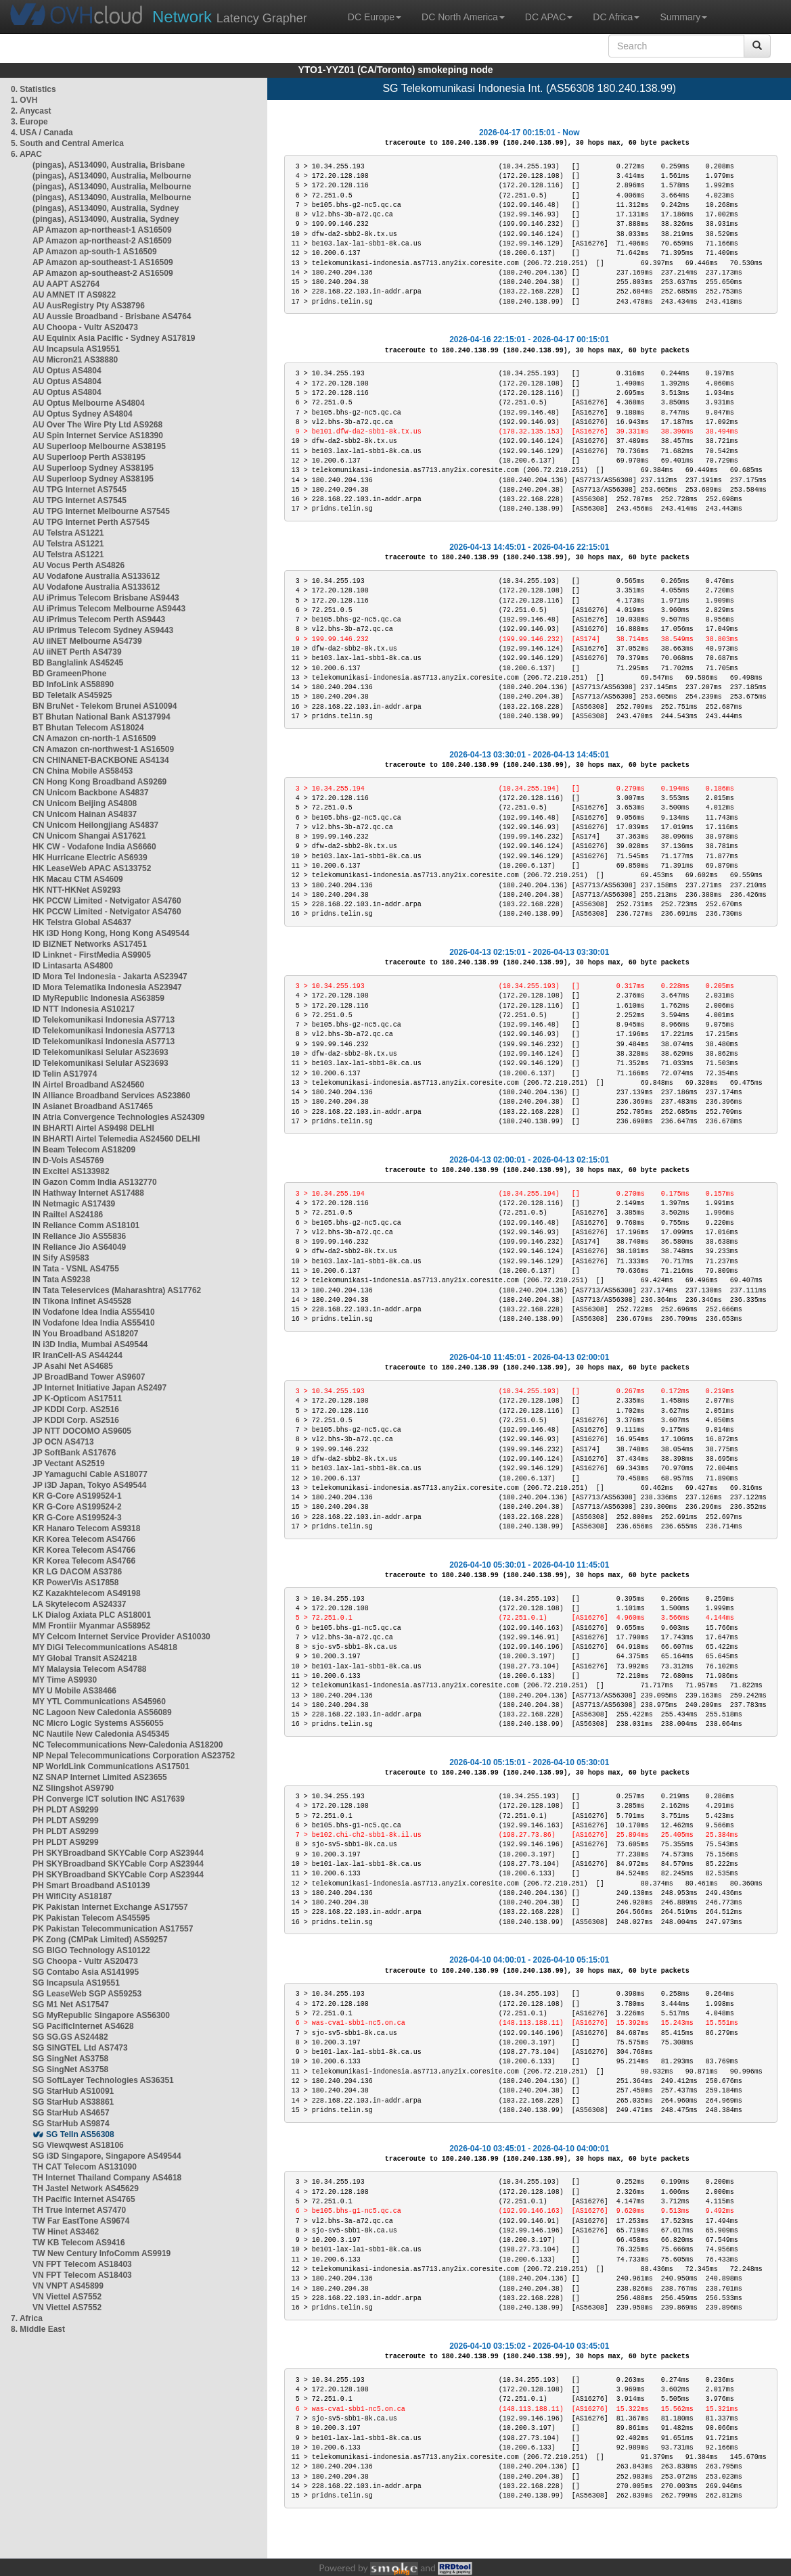 The width and height of the screenshot is (791, 2576). What do you see at coordinates (114, 338) in the screenshot?
I see `AU Equinix Asia Pacific - Sydney AS17819` at bounding box center [114, 338].